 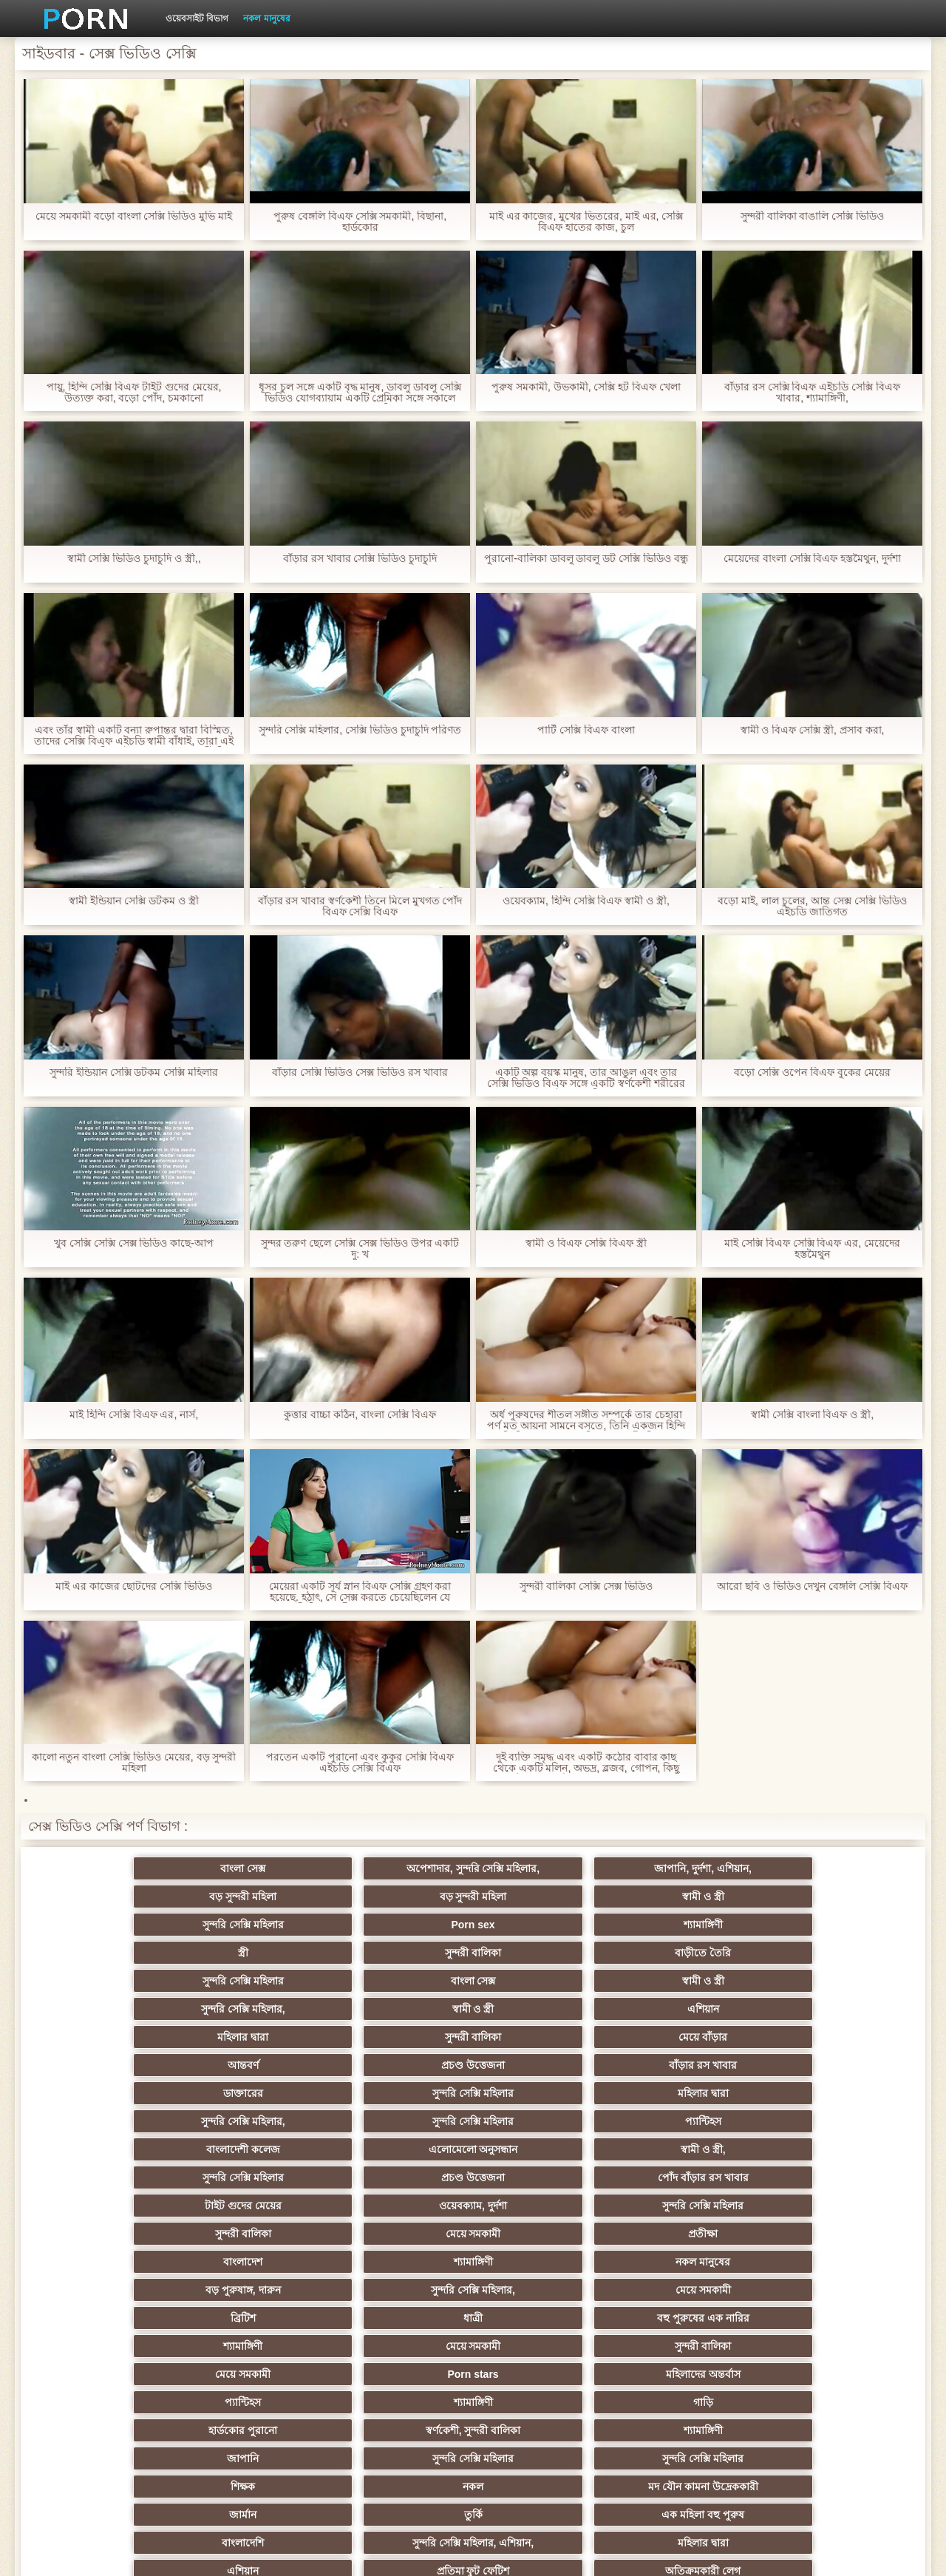 What do you see at coordinates (690, 2424) in the screenshot?
I see `স্বামী` at bounding box center [690, 2424].